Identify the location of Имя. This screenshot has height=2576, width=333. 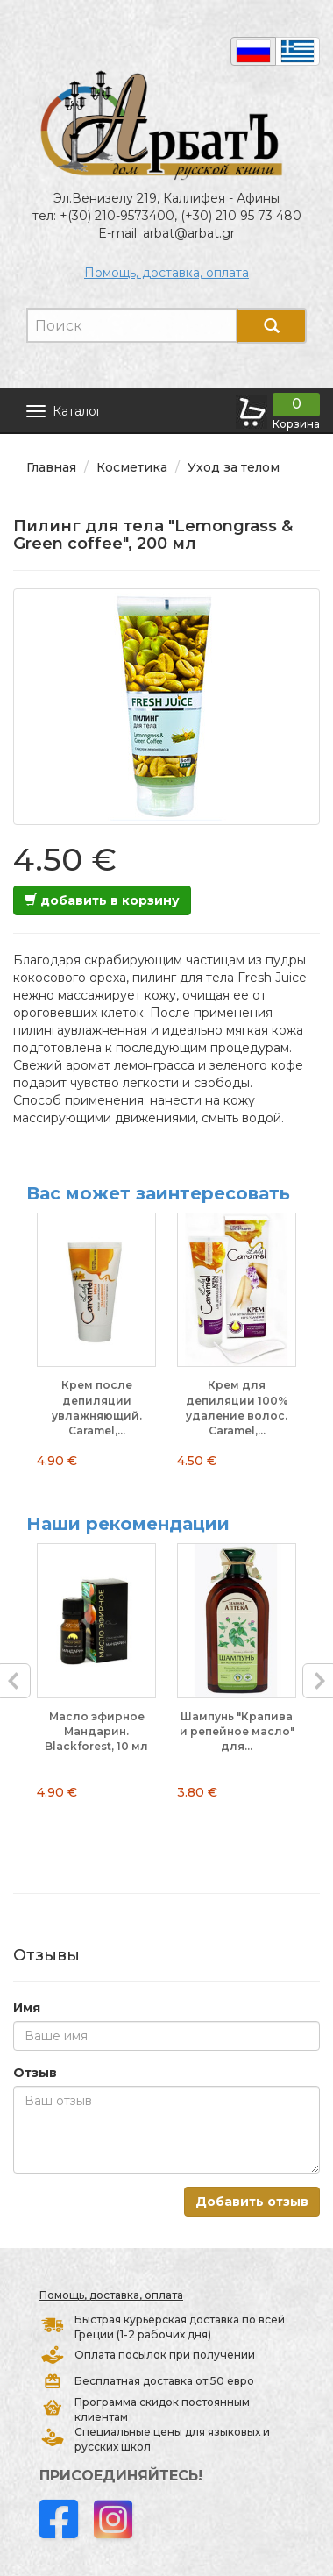
(26, 2008).